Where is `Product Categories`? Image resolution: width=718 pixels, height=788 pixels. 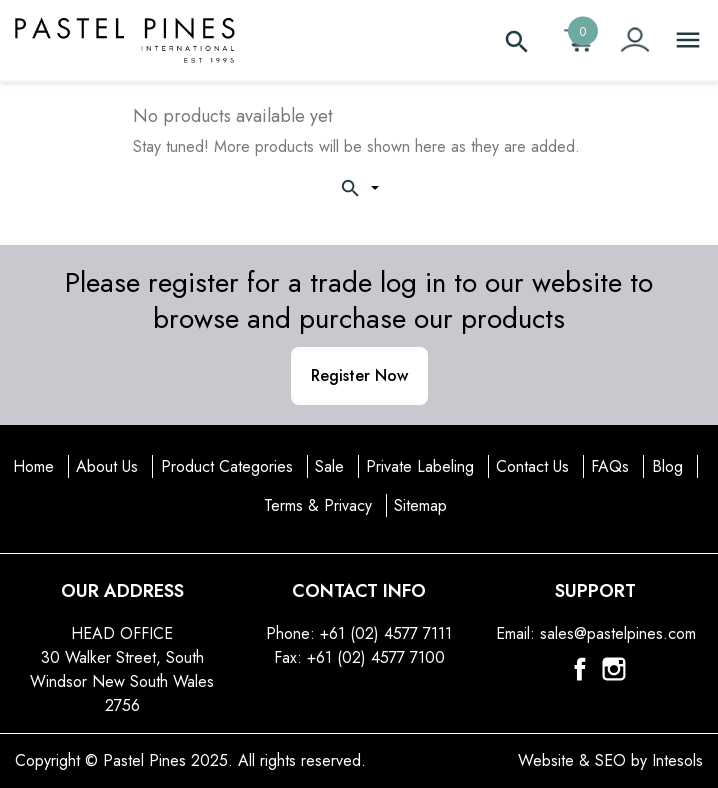 Product Categories is located at coordinates (227, 466).